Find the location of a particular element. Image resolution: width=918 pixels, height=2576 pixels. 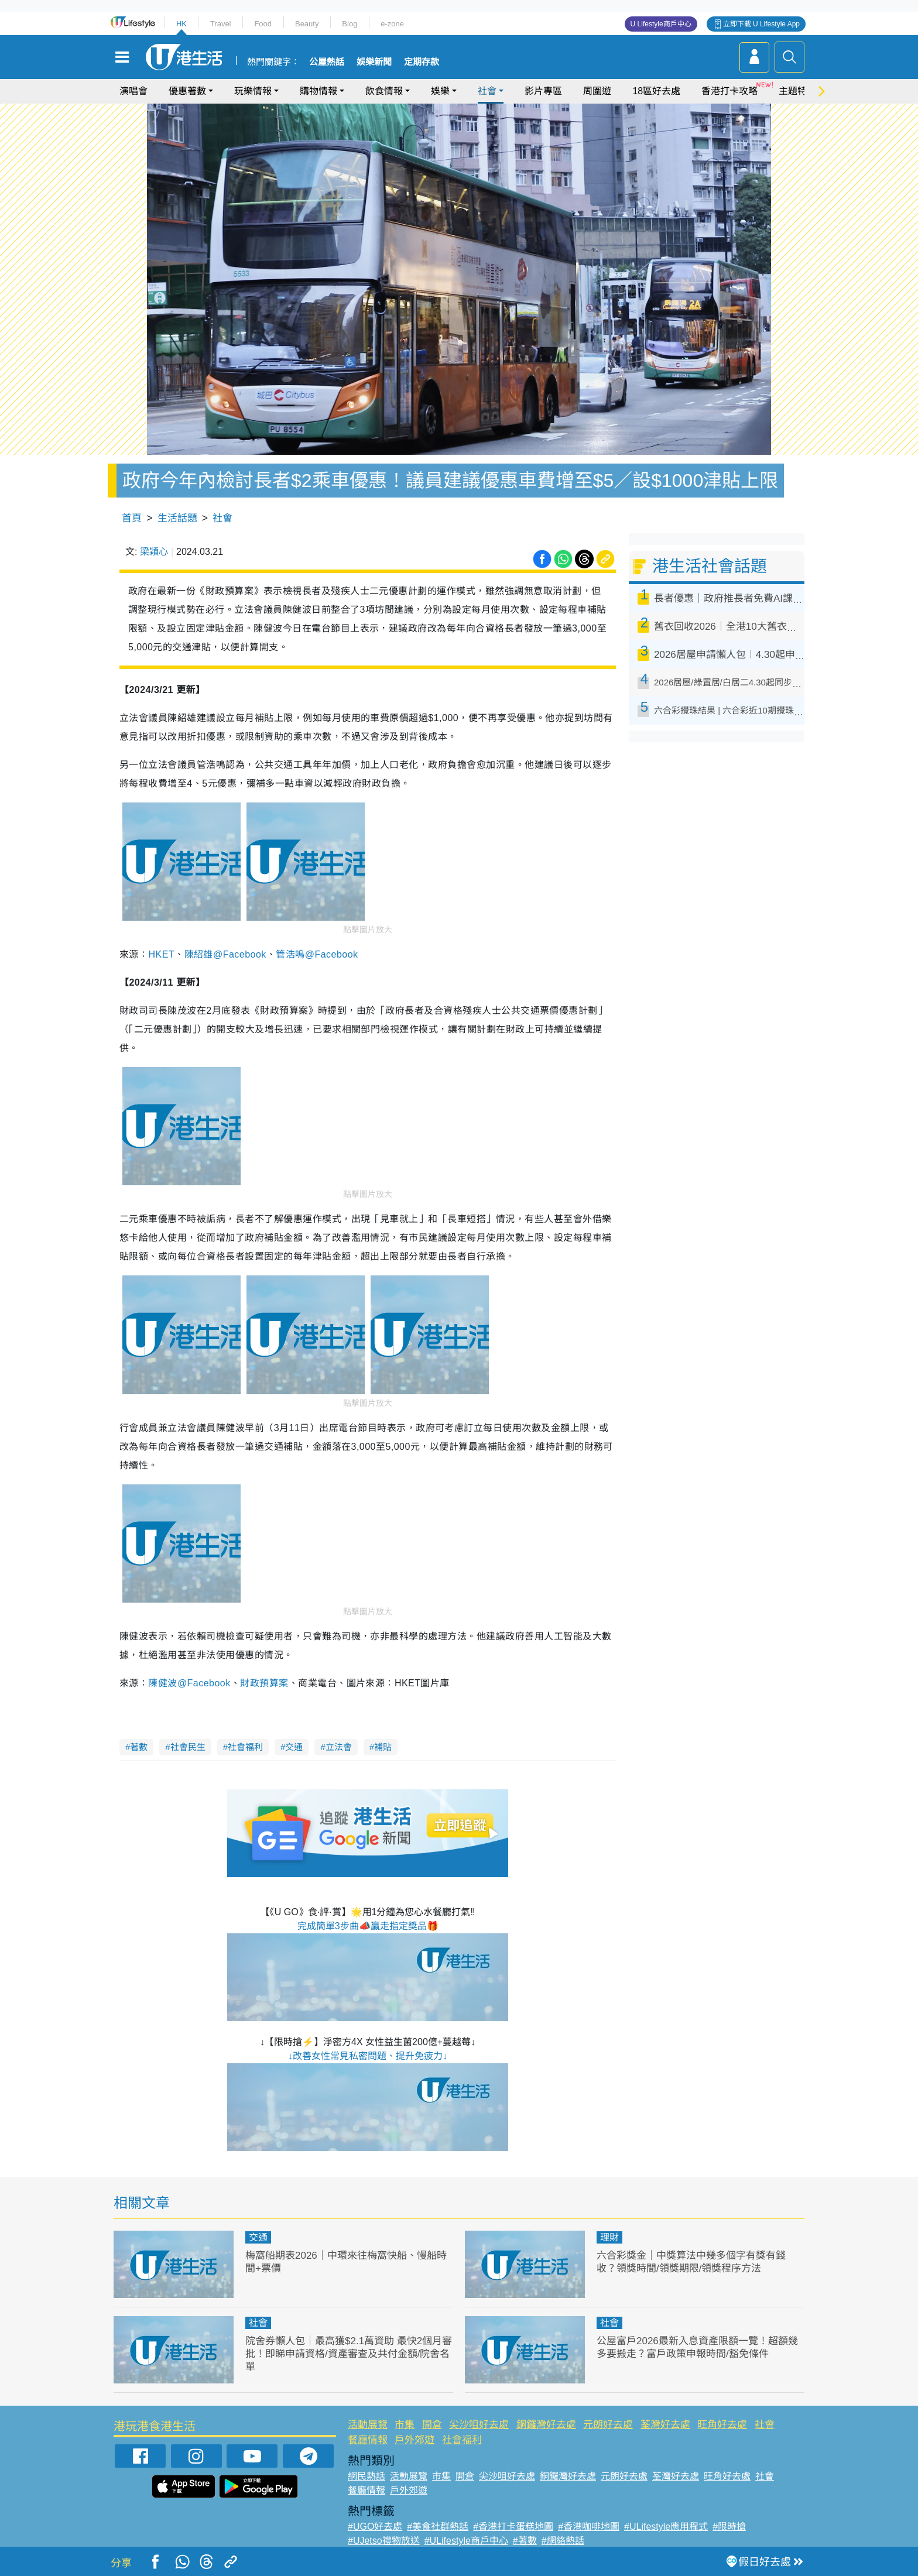

HKET is located at coordinates (161, 954).